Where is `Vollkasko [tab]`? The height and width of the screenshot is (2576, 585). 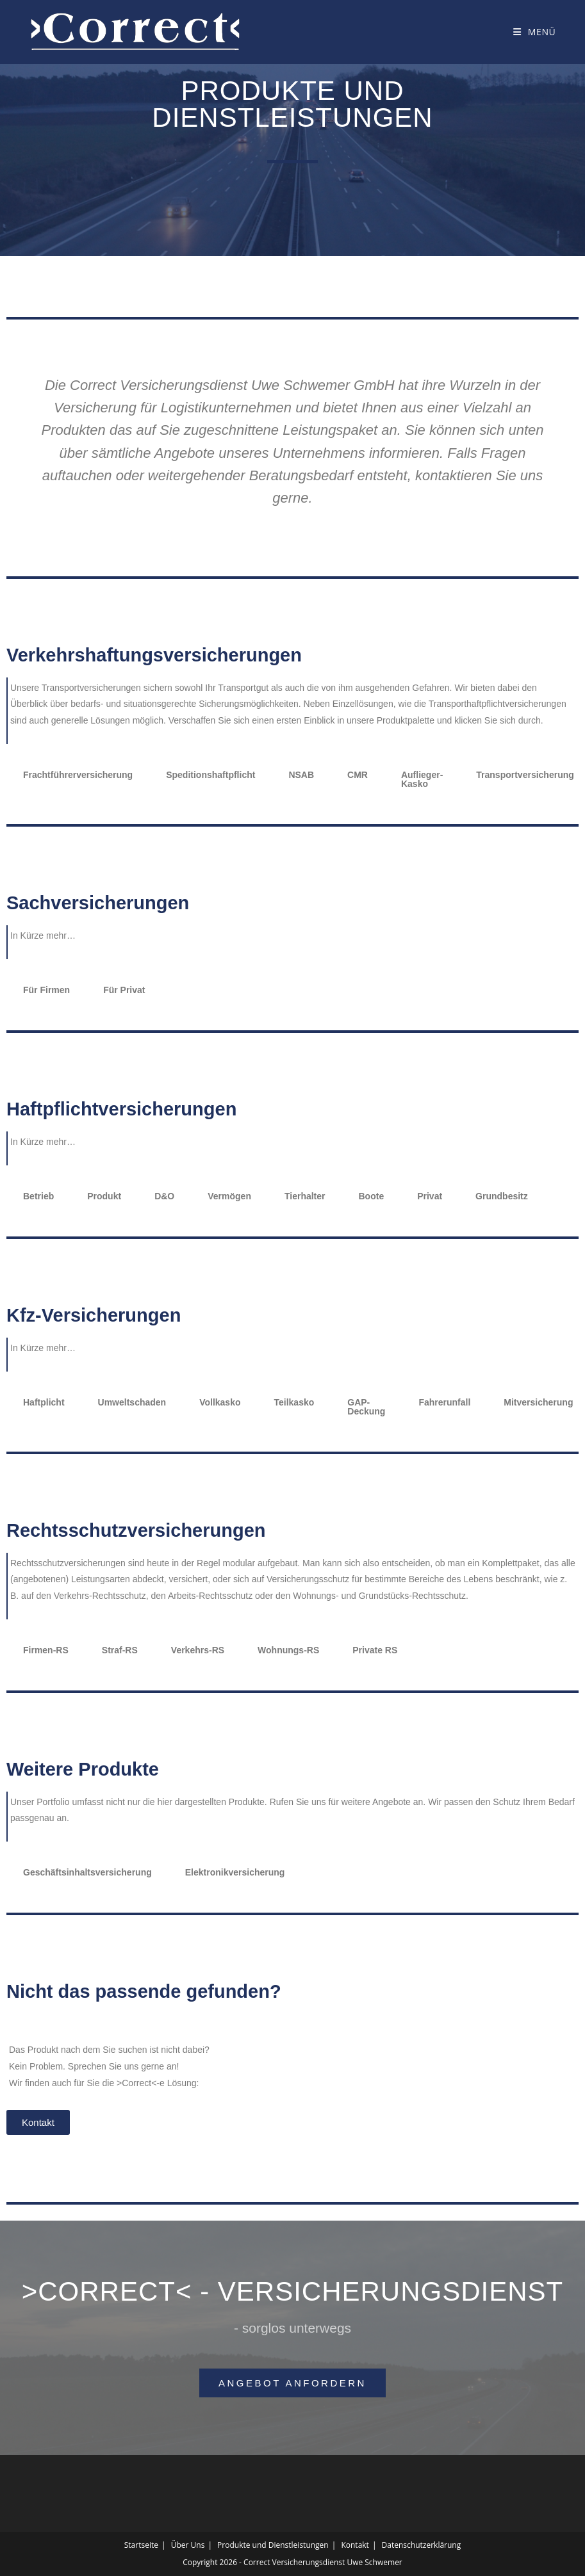 Vollkasko [tab] is located at coordinates (219, 1402).